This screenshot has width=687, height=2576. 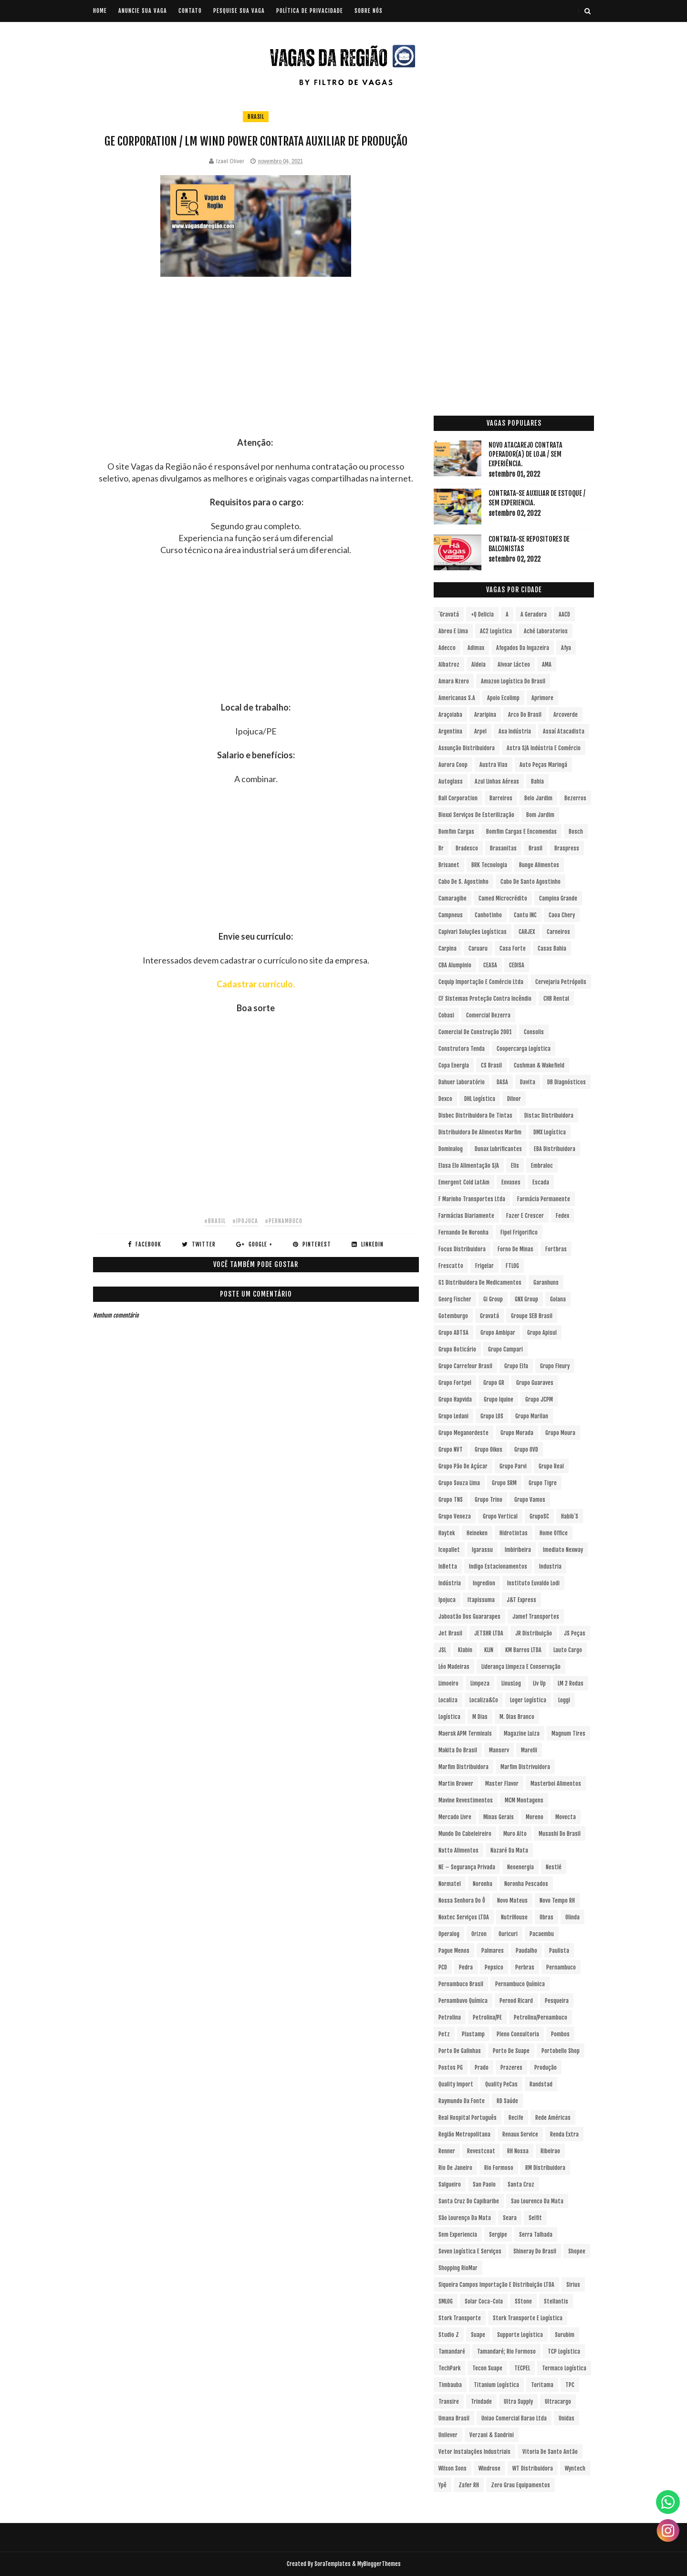 I want to click on F Marinho Transportes Ltda, so click(x=471, y=1199).